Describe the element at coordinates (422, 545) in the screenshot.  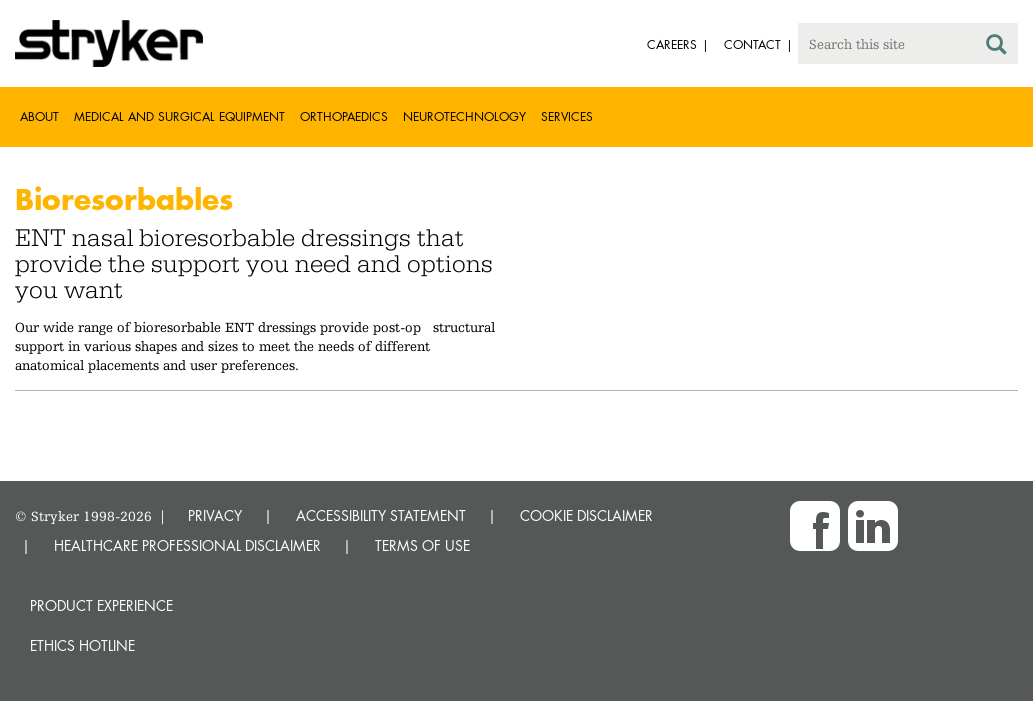
I see `TERMS OF USE` at that location.